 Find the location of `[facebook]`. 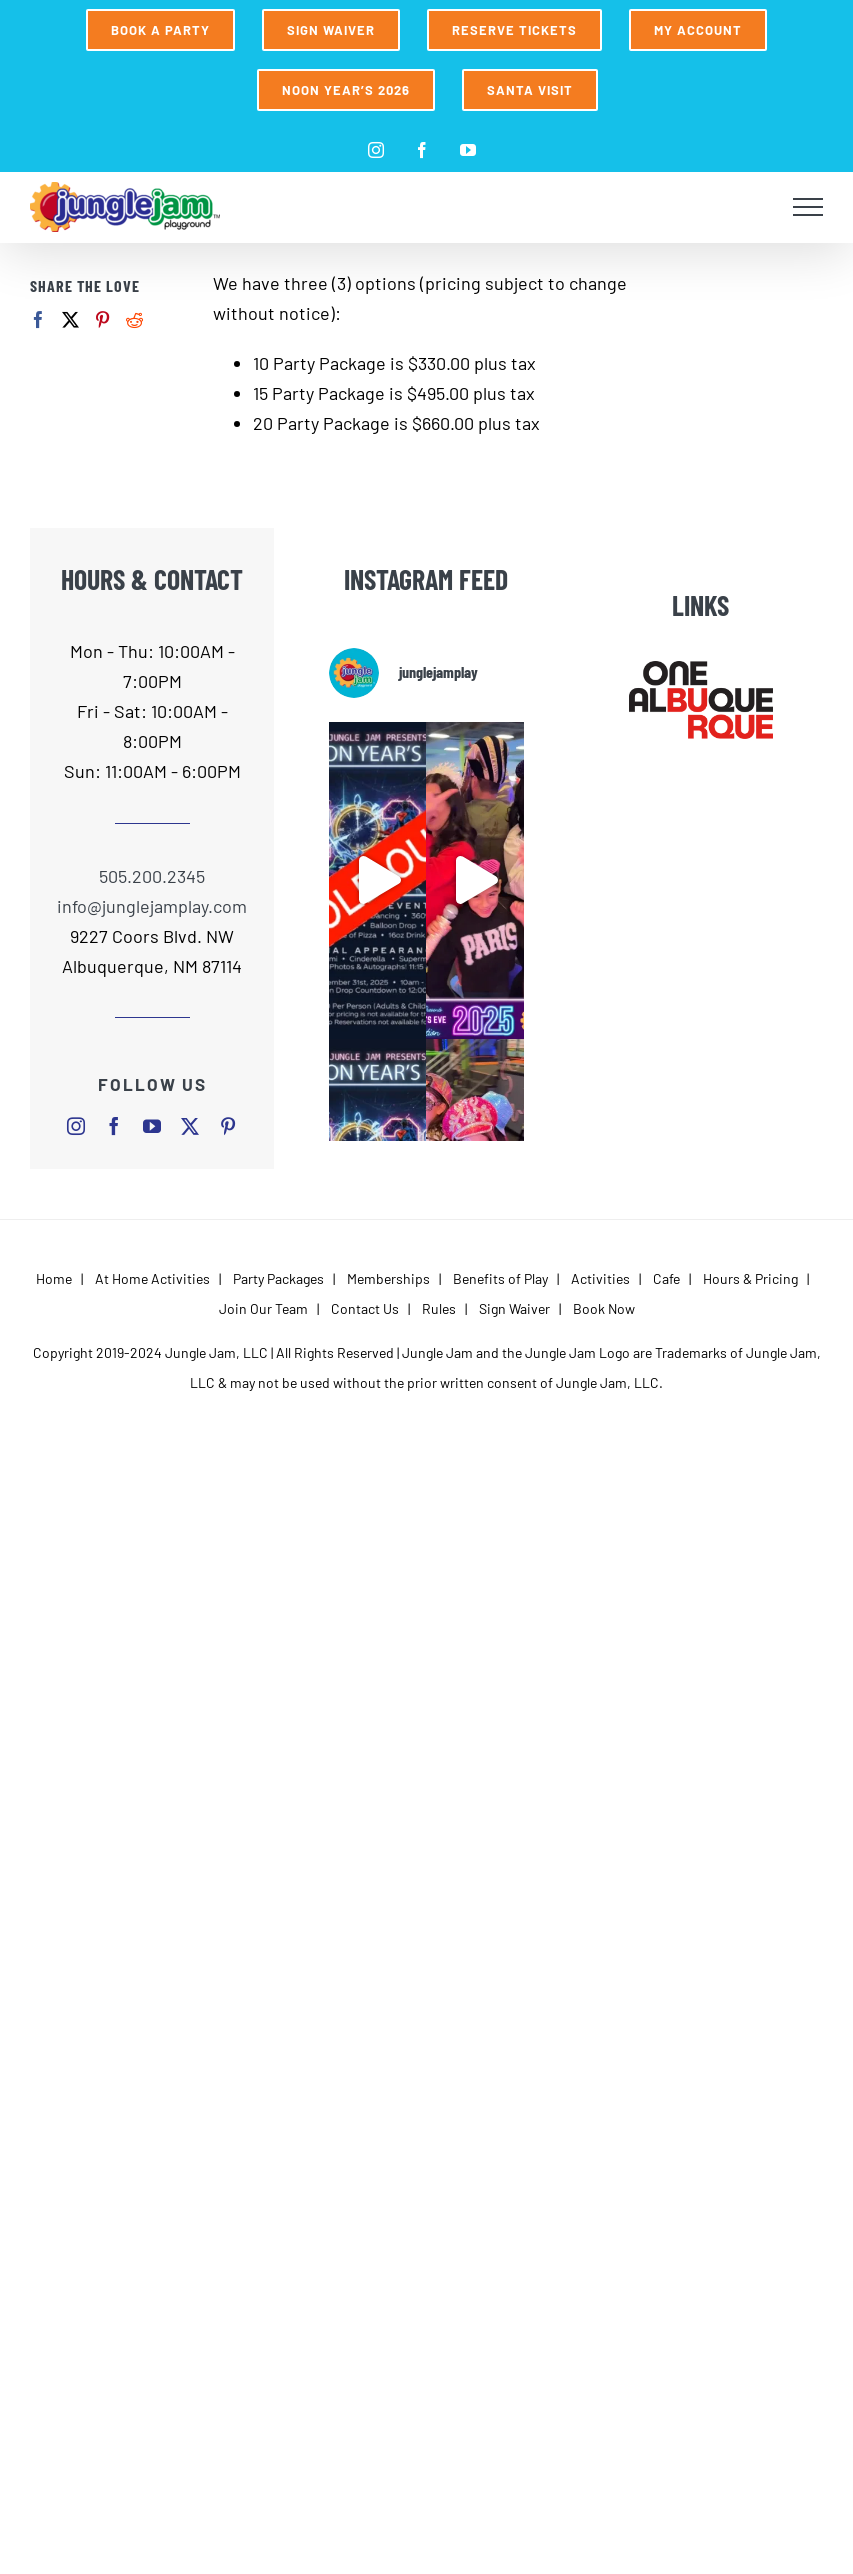

[facebook] is located at coordinates (114, 1126).